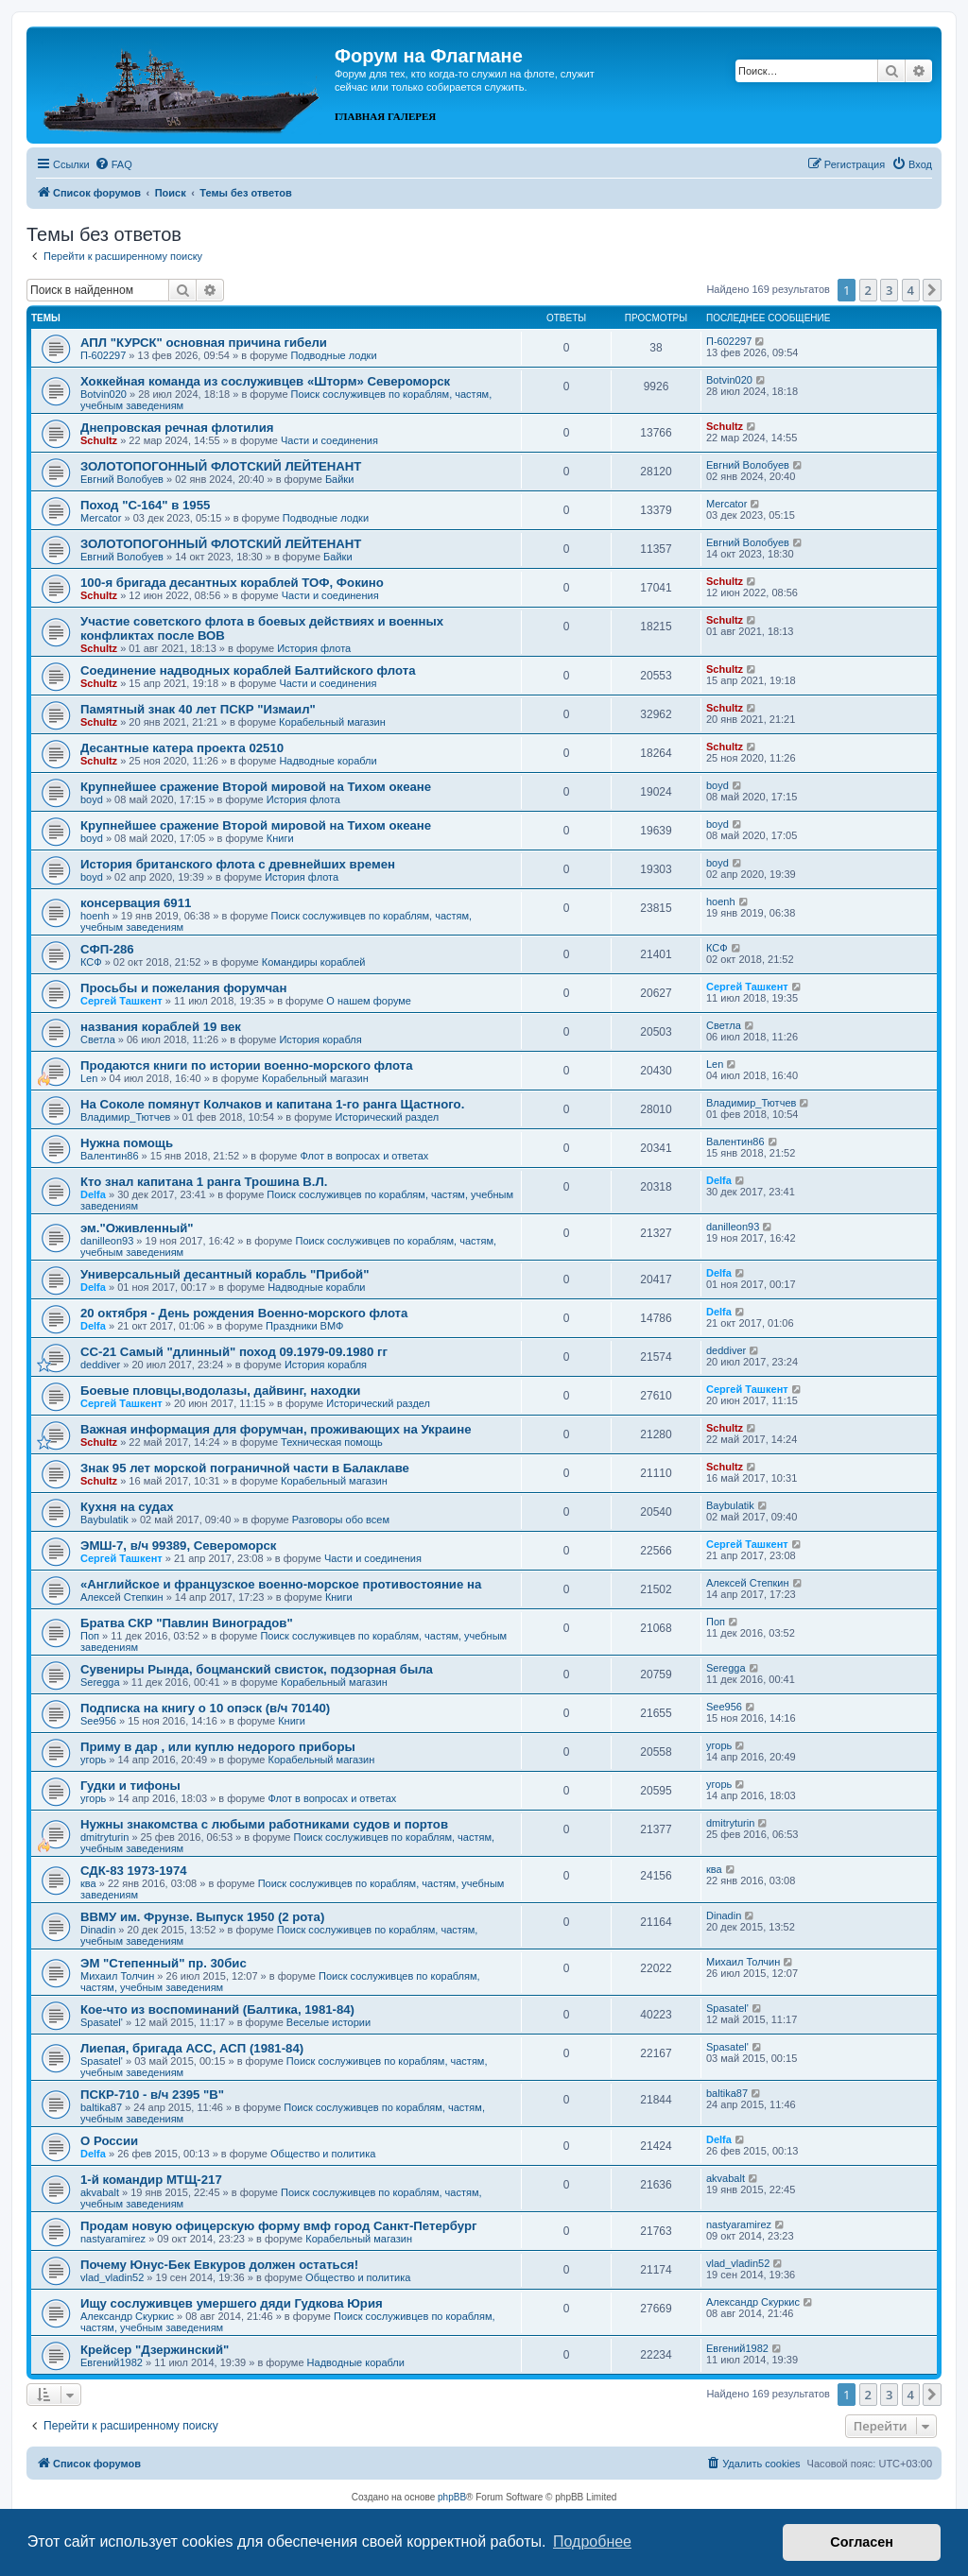 Image resolution: width=968 pixels, height=2576 pixels. I want to click on Нужна помощь, so click(126, 1143).